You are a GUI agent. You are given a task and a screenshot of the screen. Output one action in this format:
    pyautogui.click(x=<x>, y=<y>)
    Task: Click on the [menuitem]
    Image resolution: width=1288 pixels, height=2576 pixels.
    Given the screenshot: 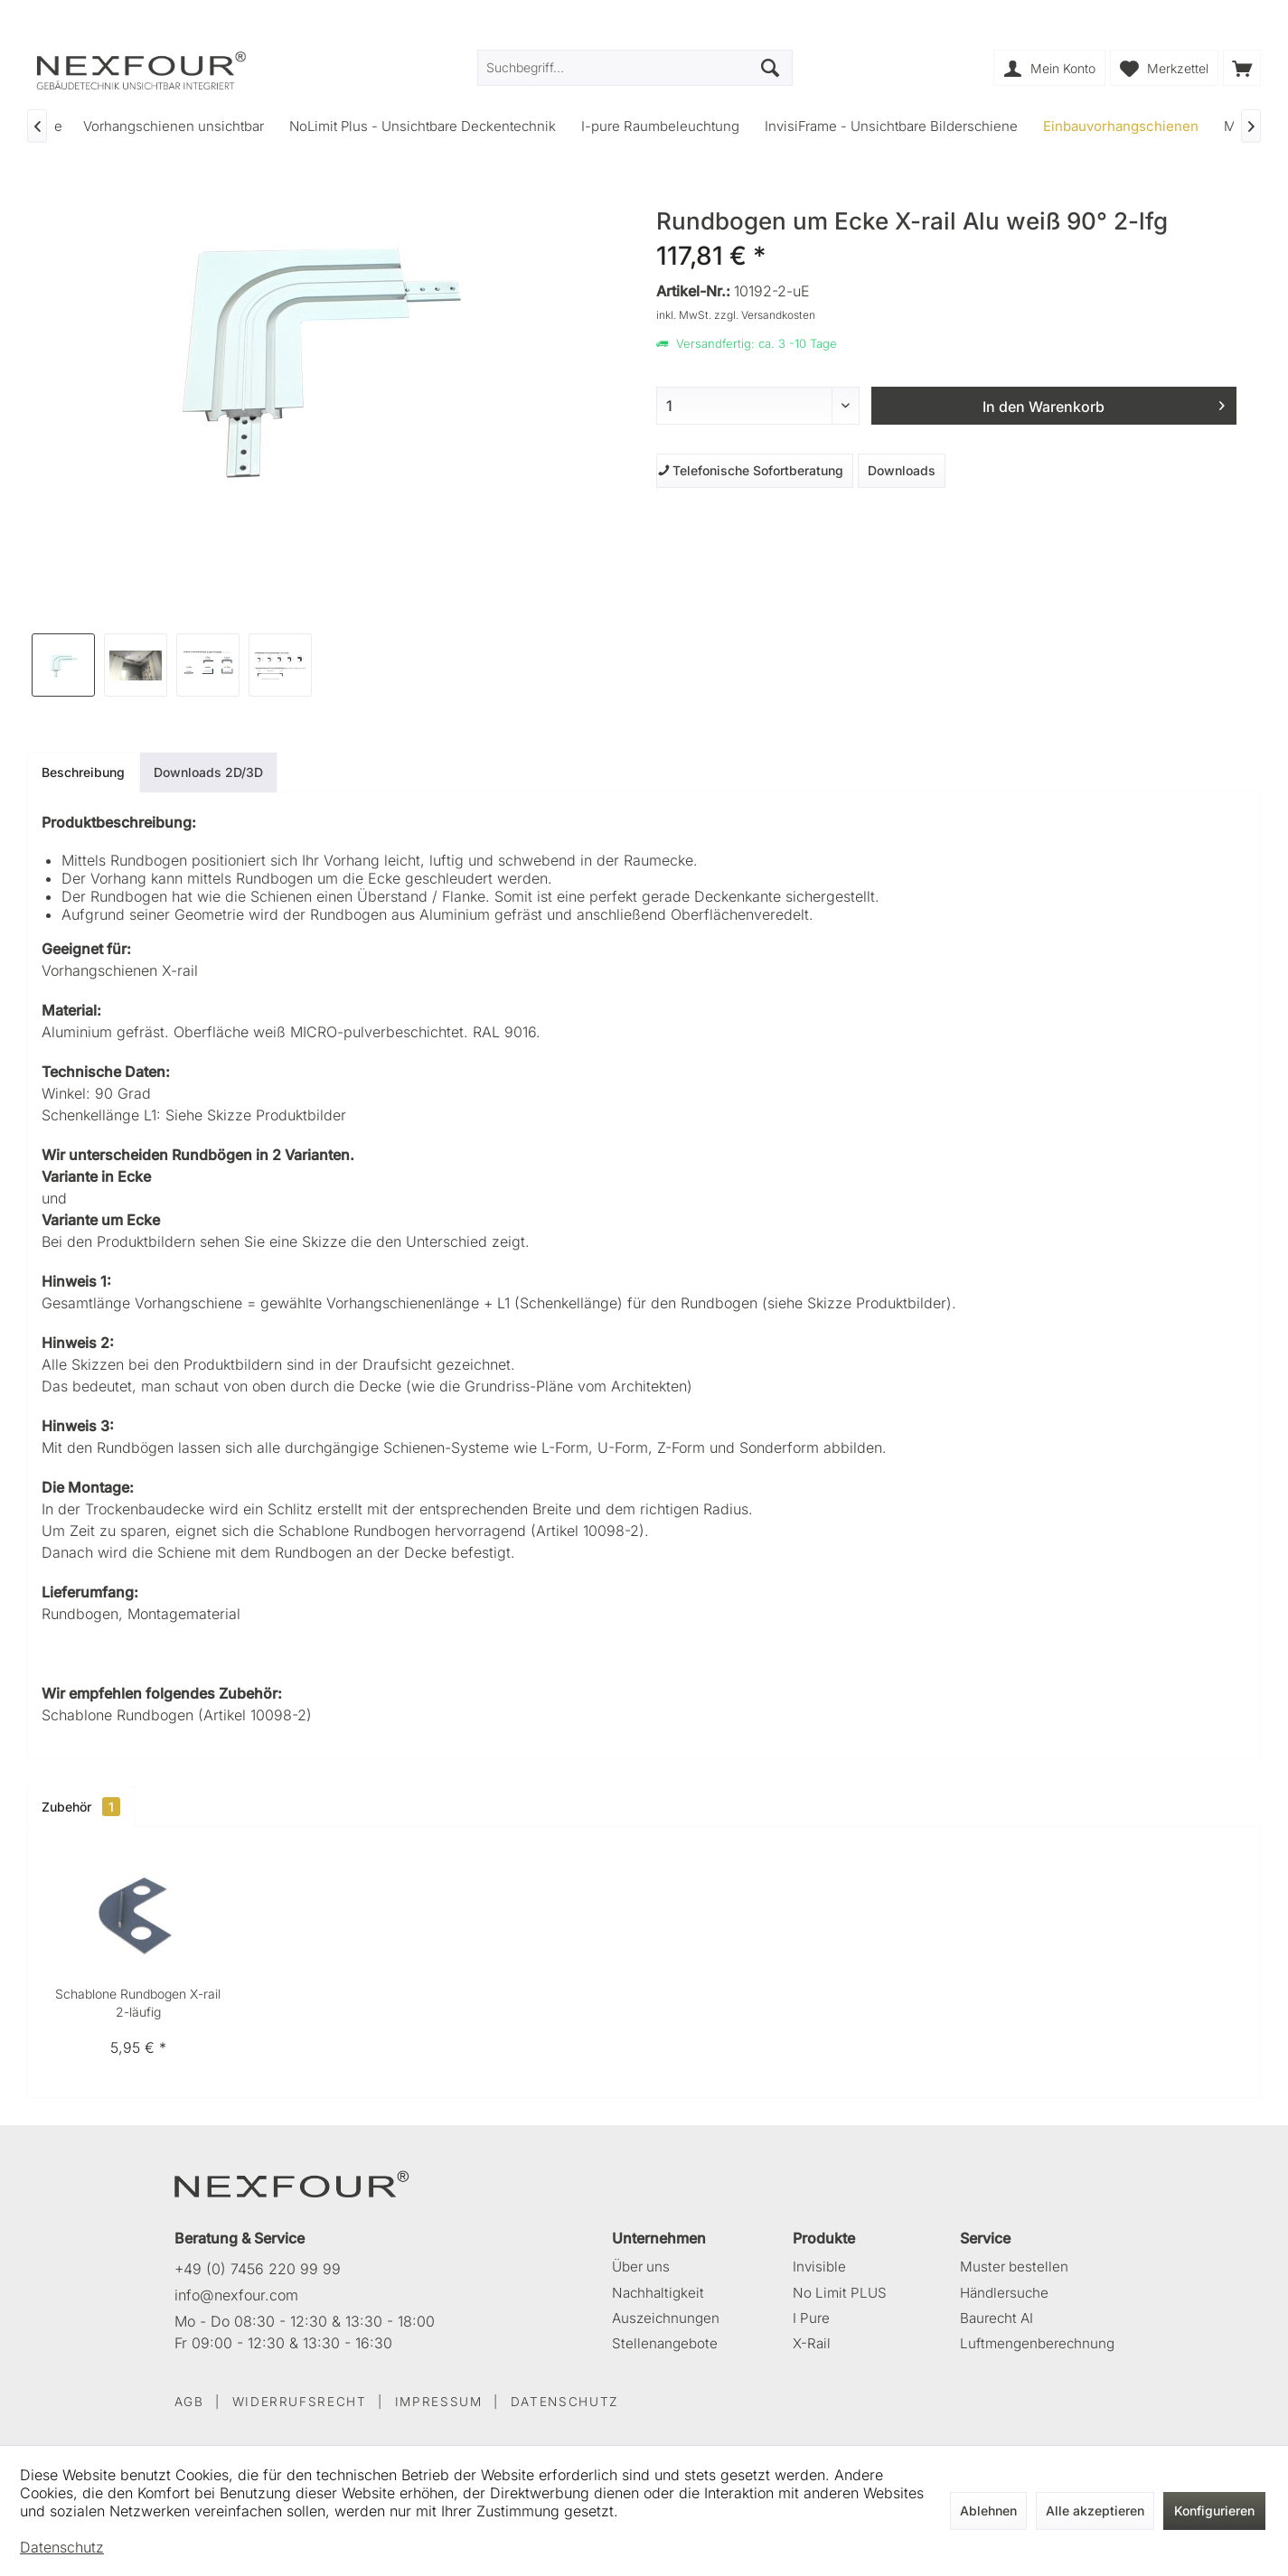 What is the action you would take?
    pyautogui.click(x=1242, y=68)
    